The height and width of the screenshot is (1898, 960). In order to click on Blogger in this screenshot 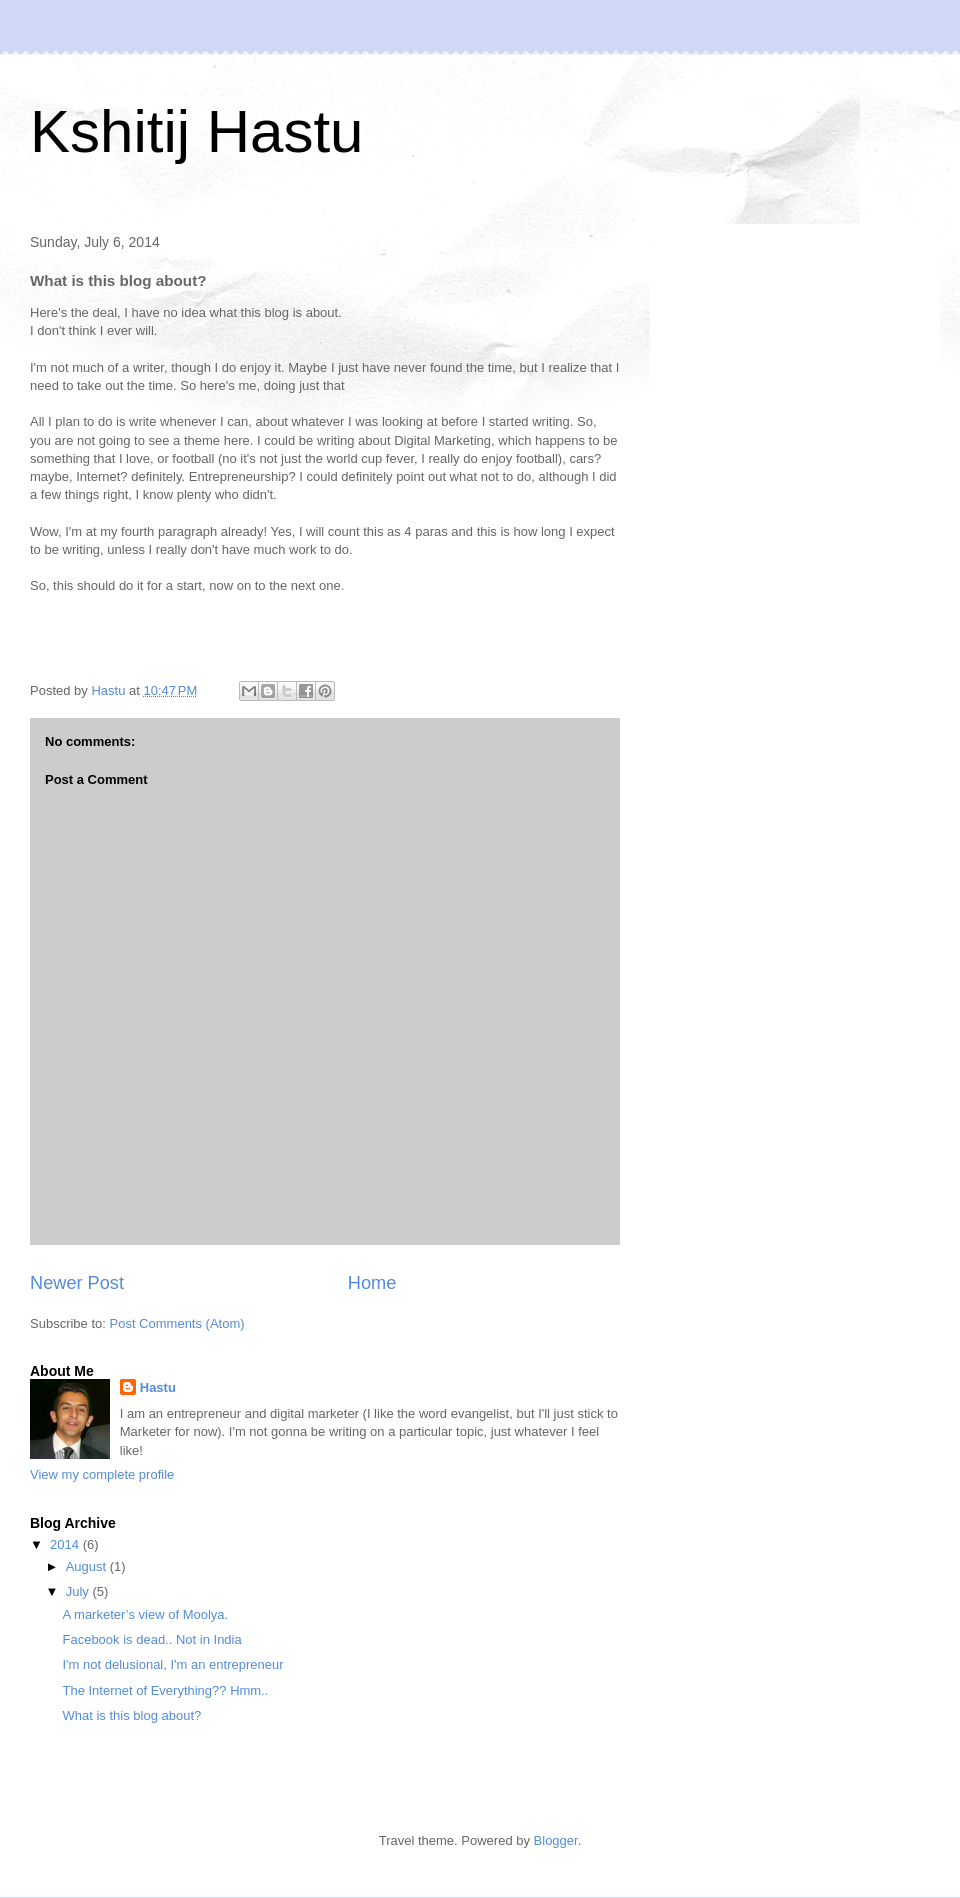, I will do `click(556, 1840)`.